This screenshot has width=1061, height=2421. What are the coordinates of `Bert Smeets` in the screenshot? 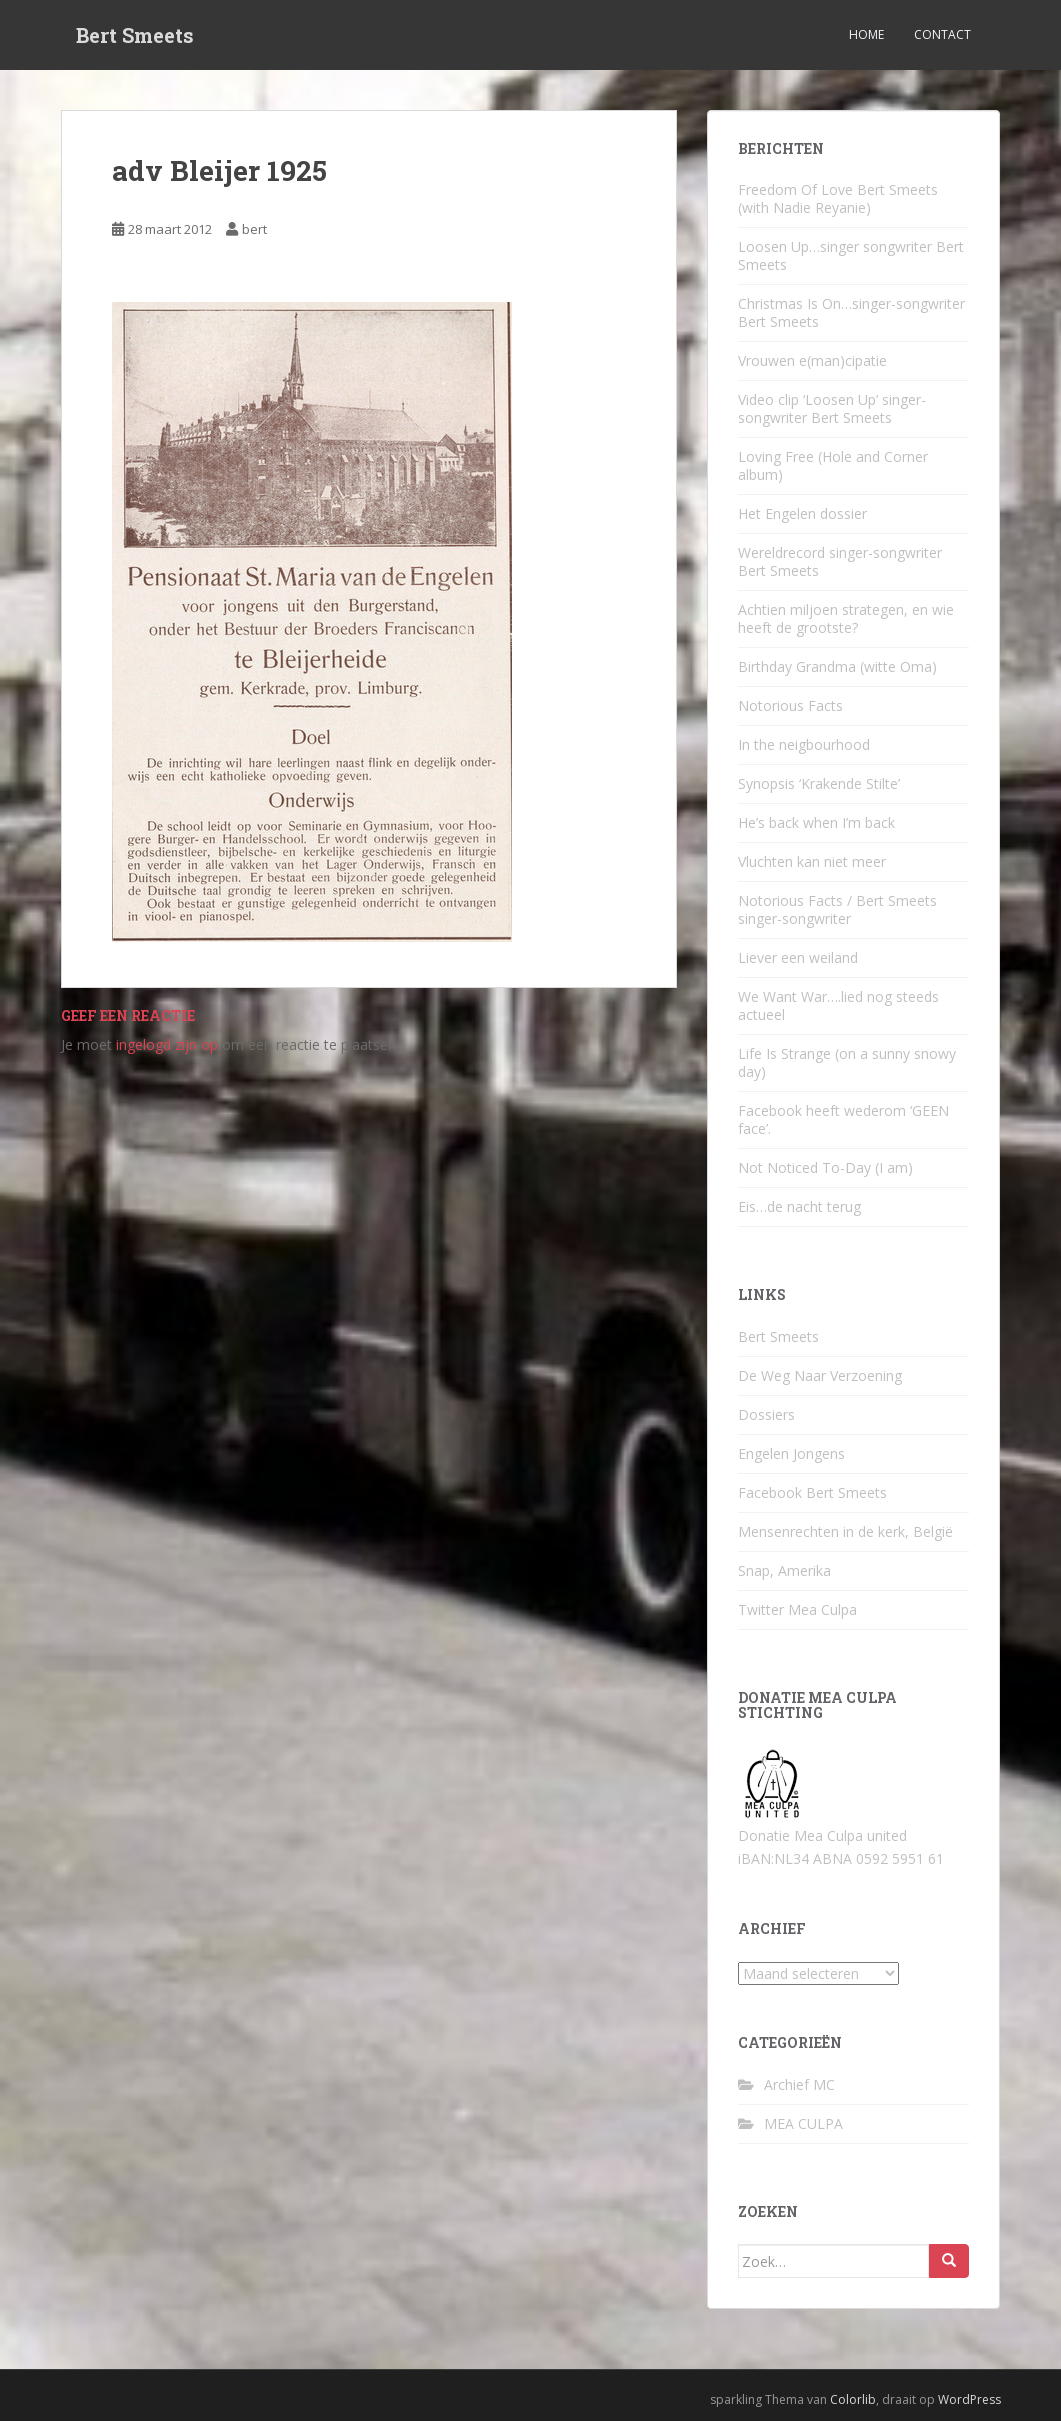 It's located at (135, 35).